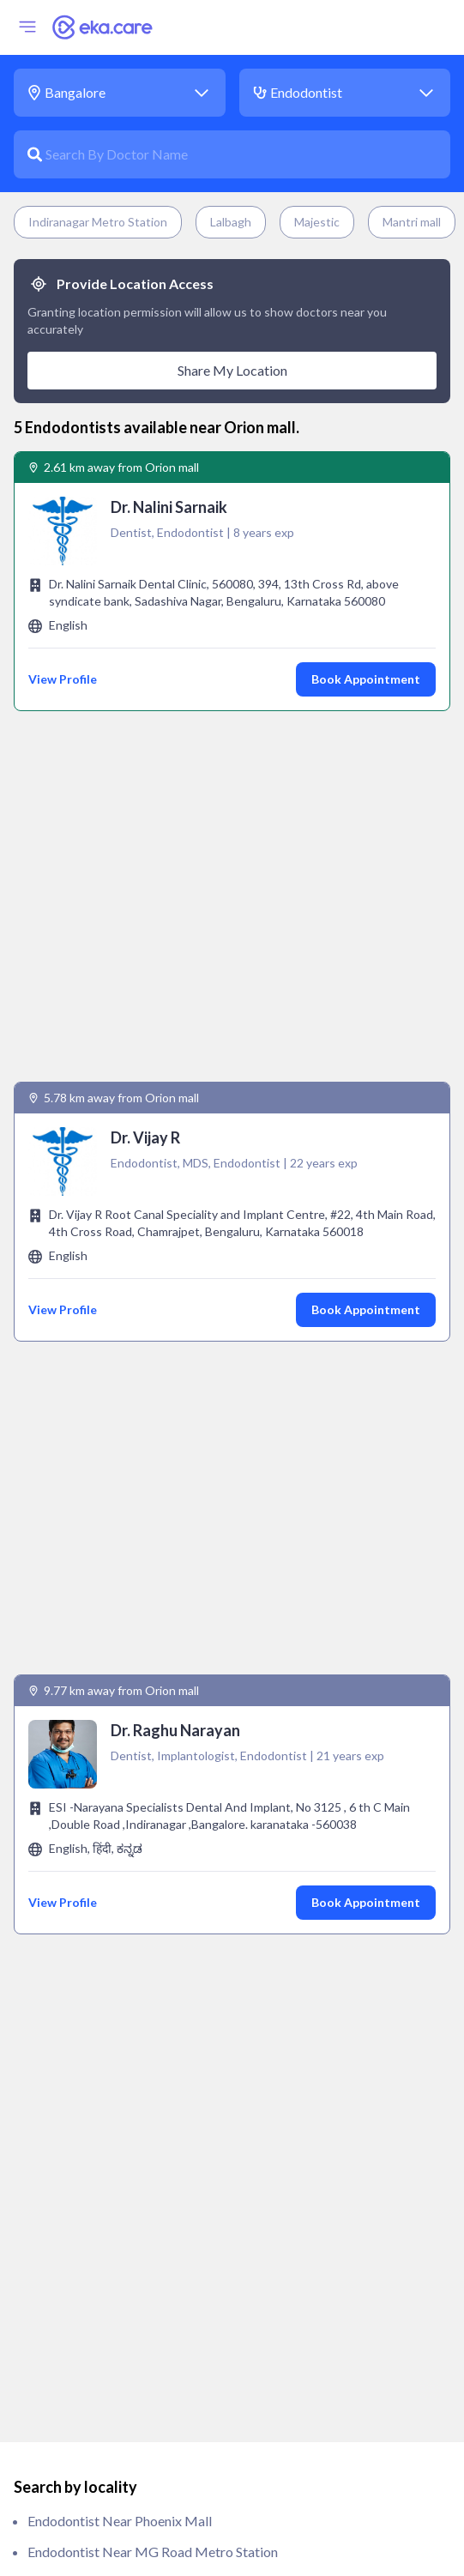 Image resolution: width=464 pixels, height=2576 pixels. What do you see at coordinates (114, 2212) in the screenshot?
I see `Obstetrician near Orion mall` at bounding box center [114, 2212].